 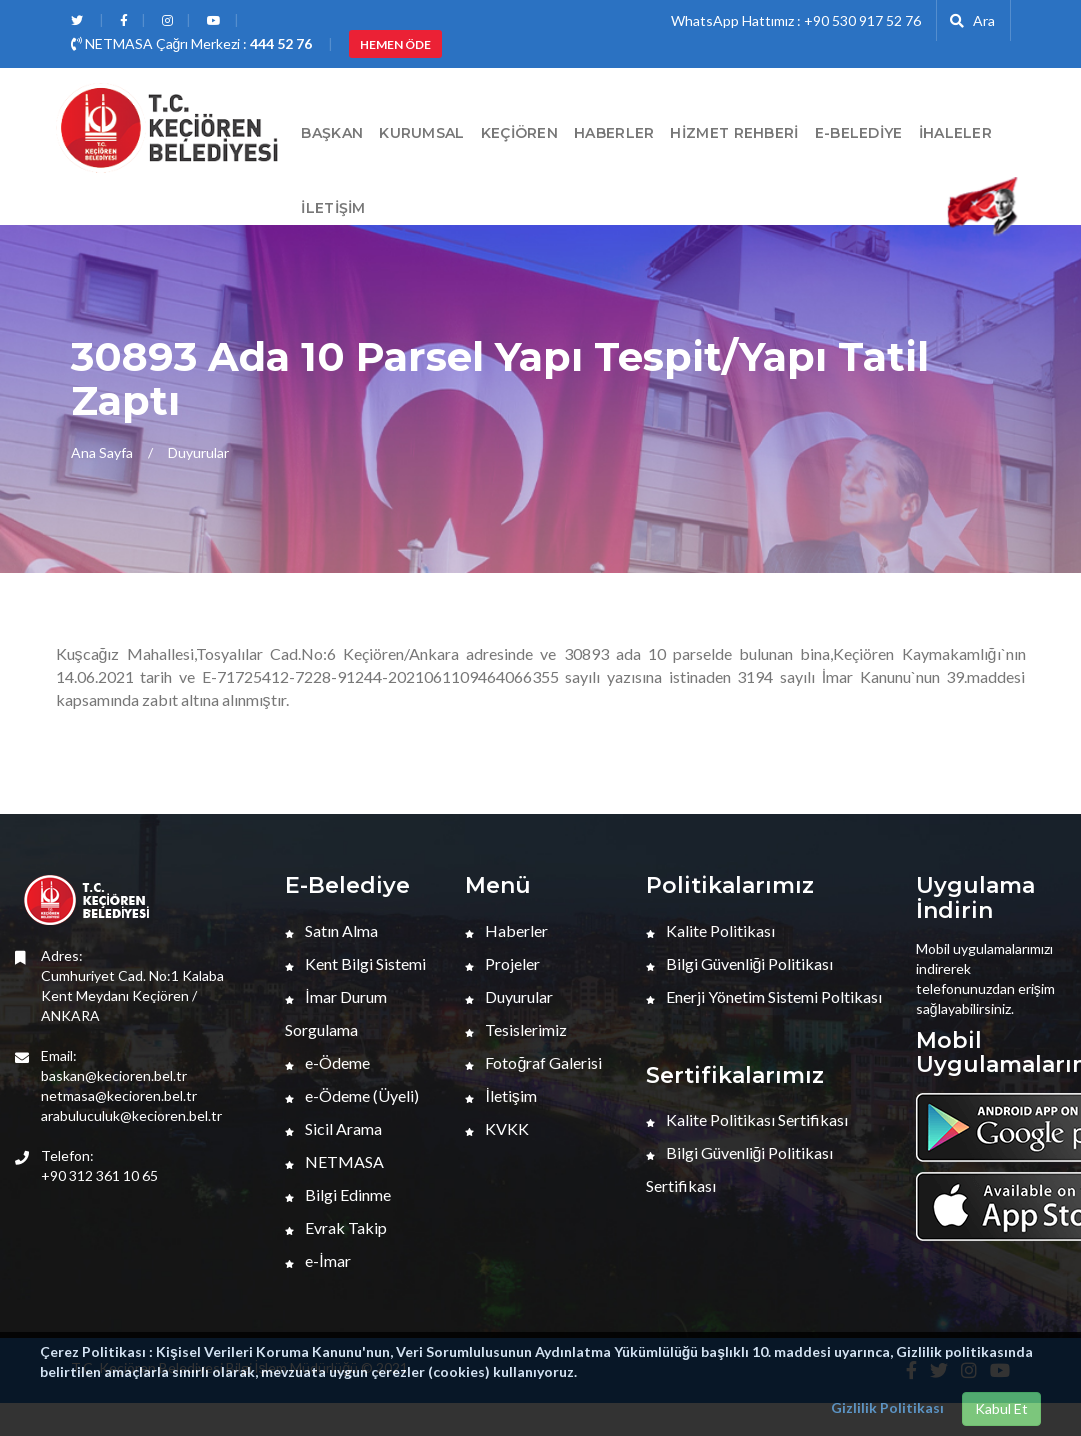 I want to click on Hizmet Rehberi, so click(x=734, y=133).